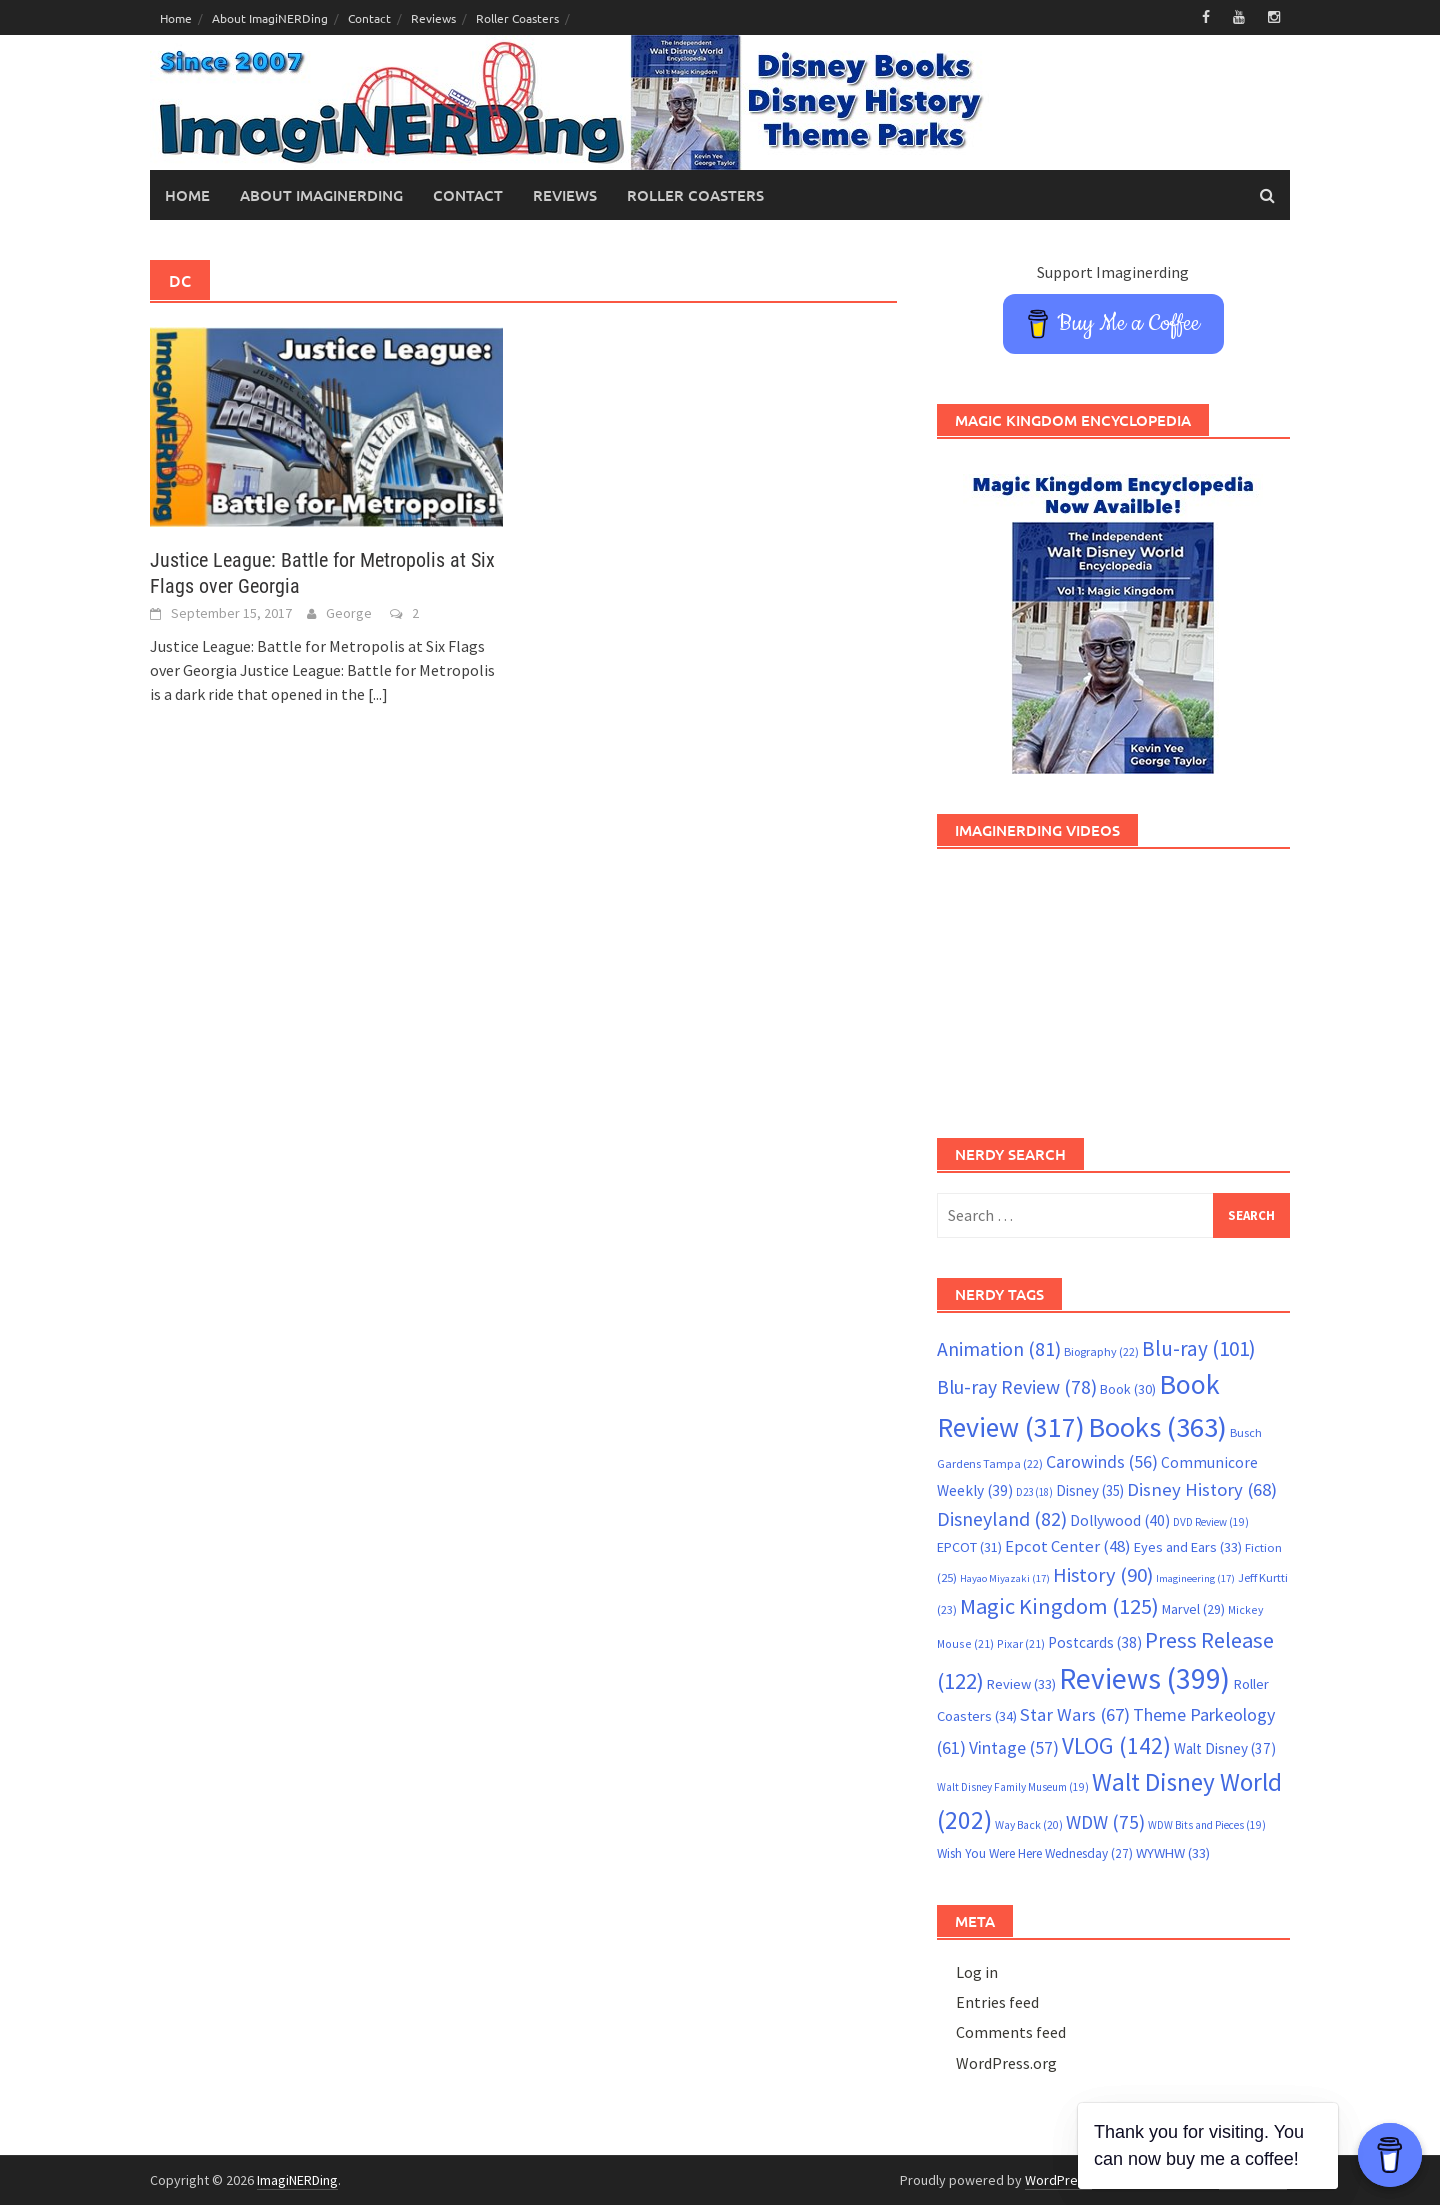 The height and width of the screenshot is (2205, 1440). I want to click on History [History (90 items)], so click(1103, 1575).